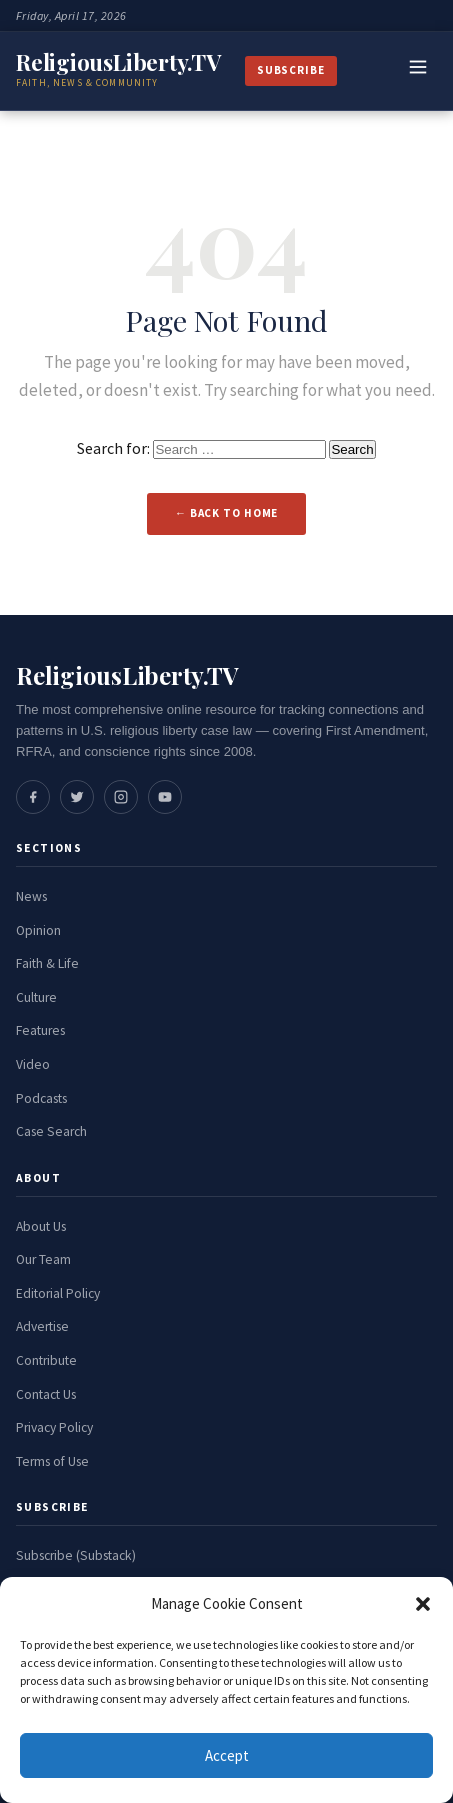 This screenshot has width=453, height=1803. What do you see at coordinates (291, 70) in the screenshot?
I see `Subscribe` at bounding box center [291, 70].